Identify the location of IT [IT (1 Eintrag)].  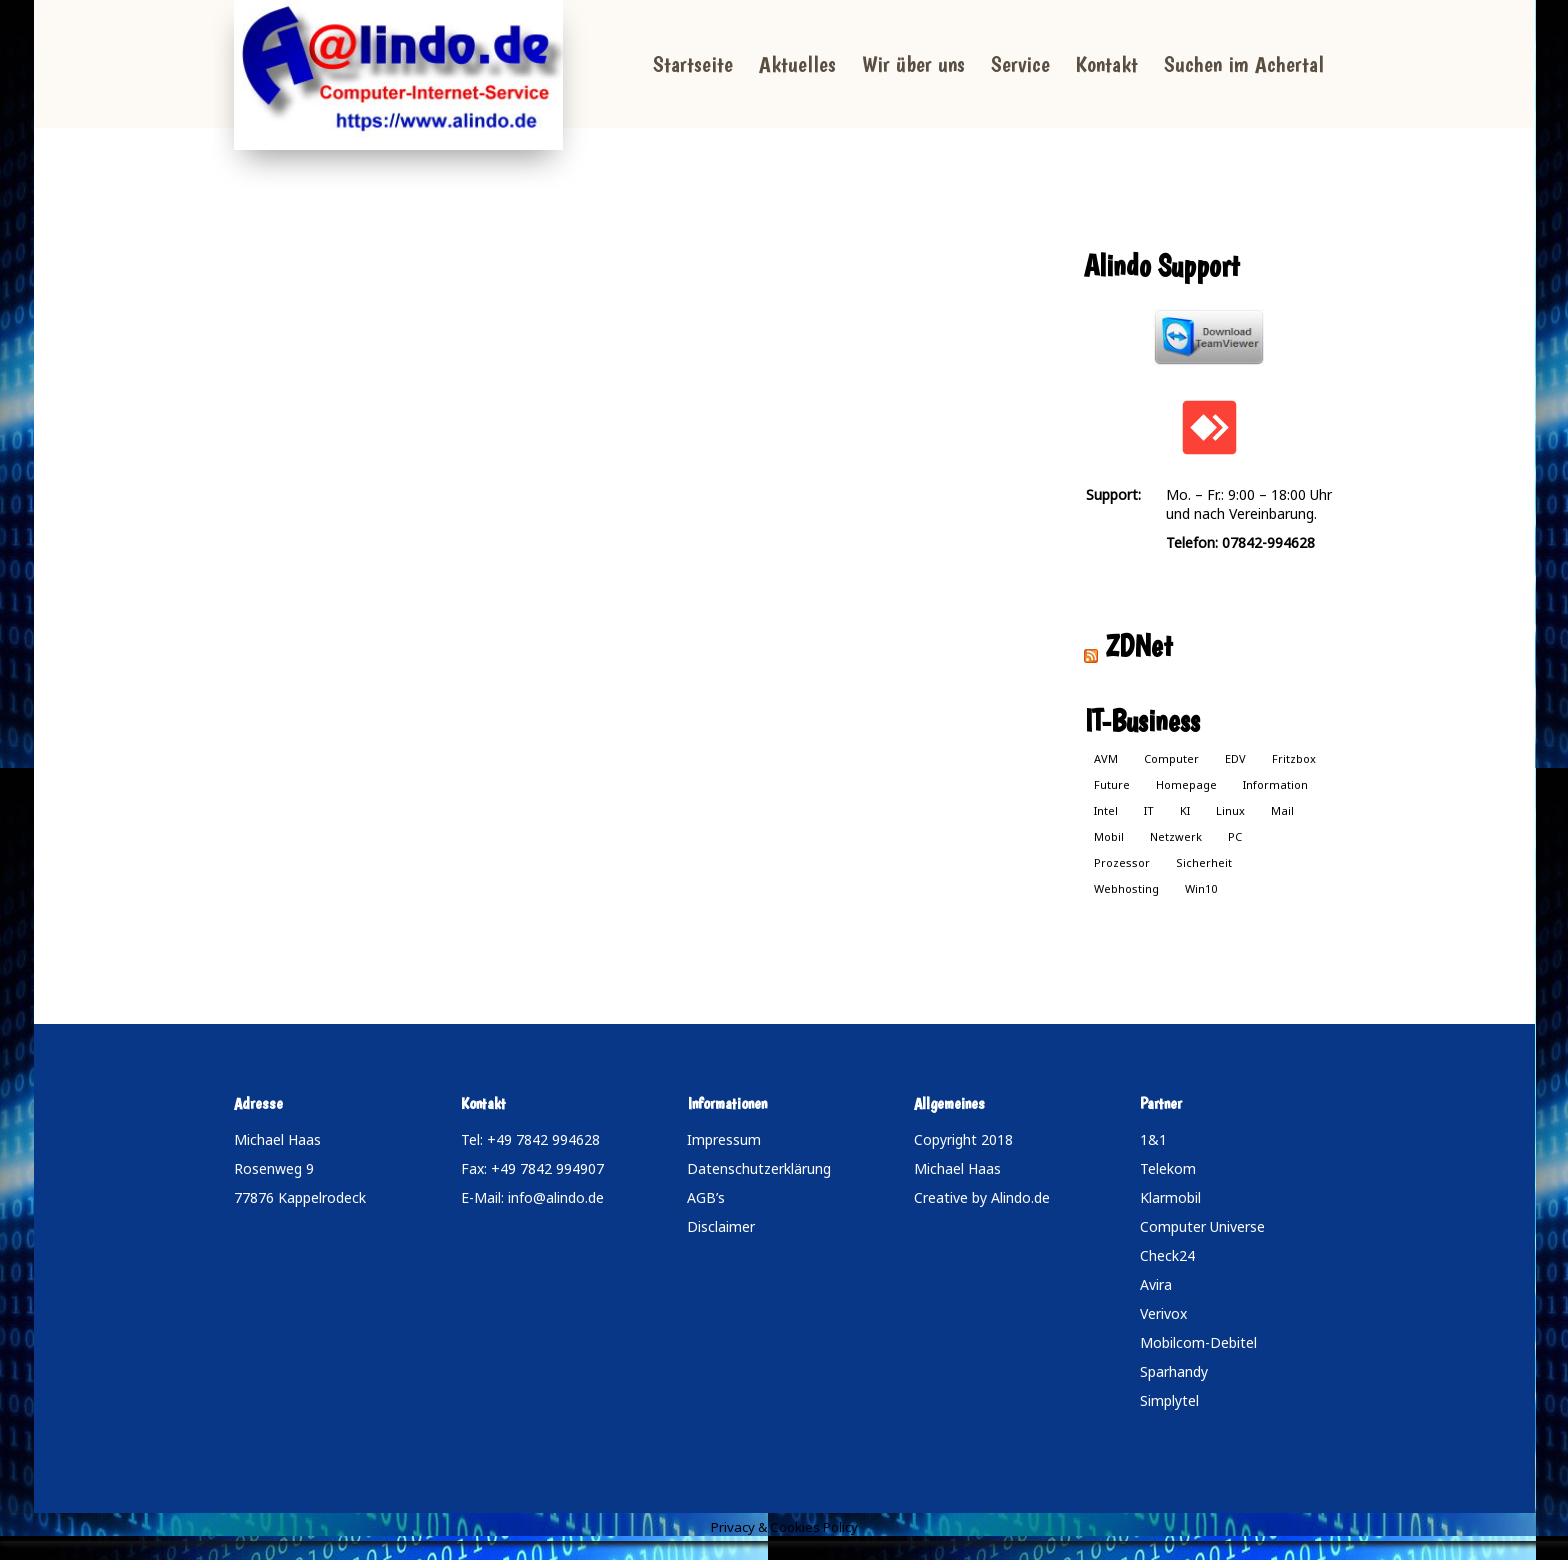
(1149, 810).